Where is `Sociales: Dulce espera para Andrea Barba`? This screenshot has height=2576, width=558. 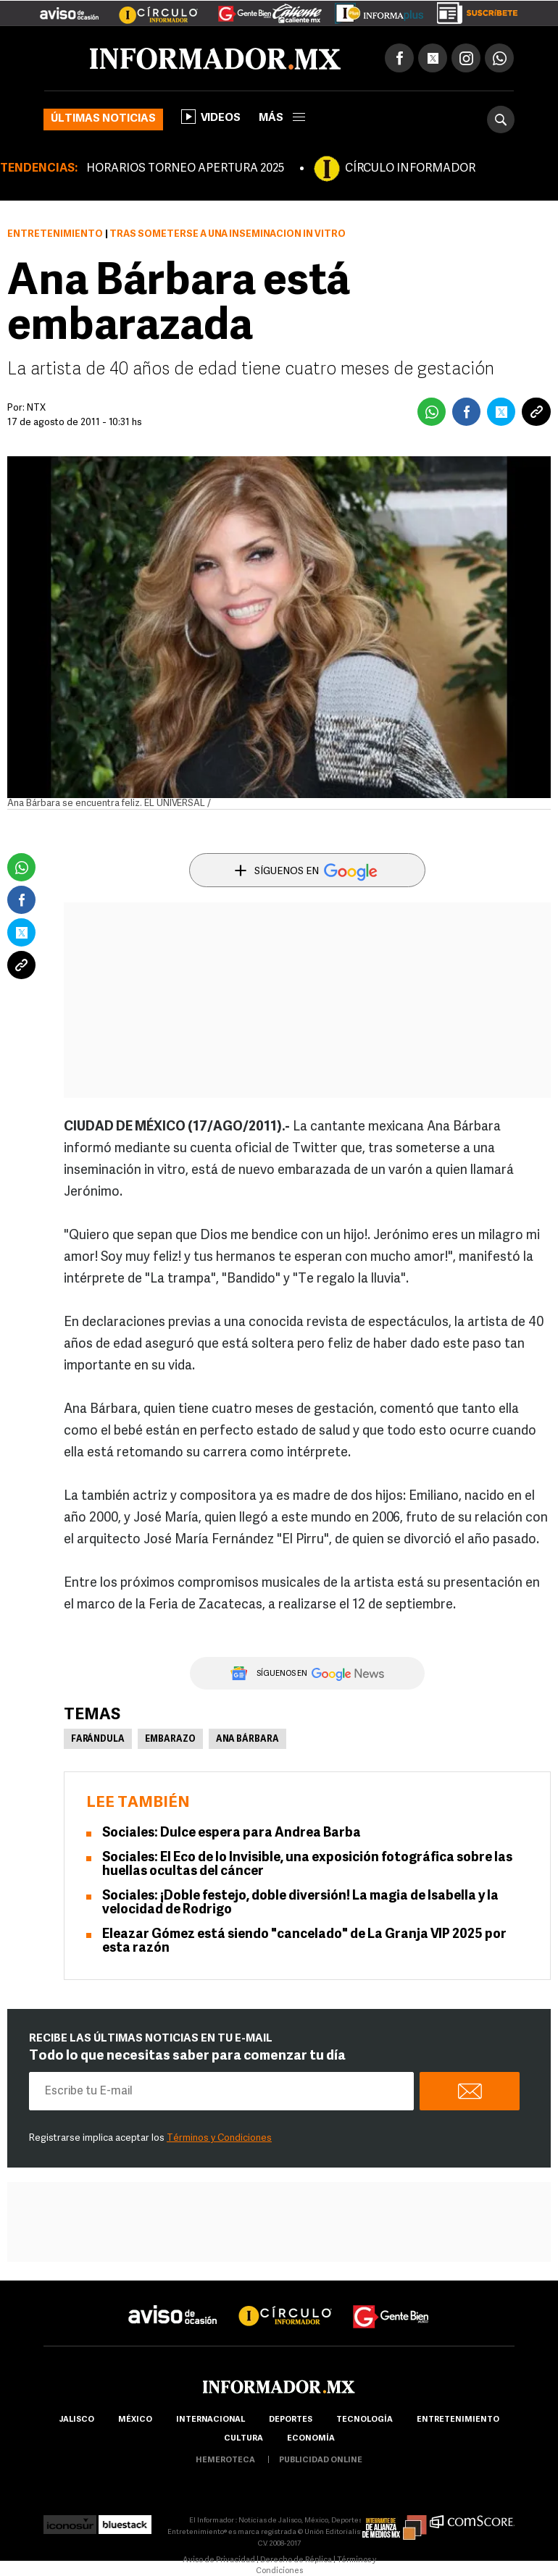
Sociales: Dulce espera para Andrea Barba is located at coordinates (231, 1833).